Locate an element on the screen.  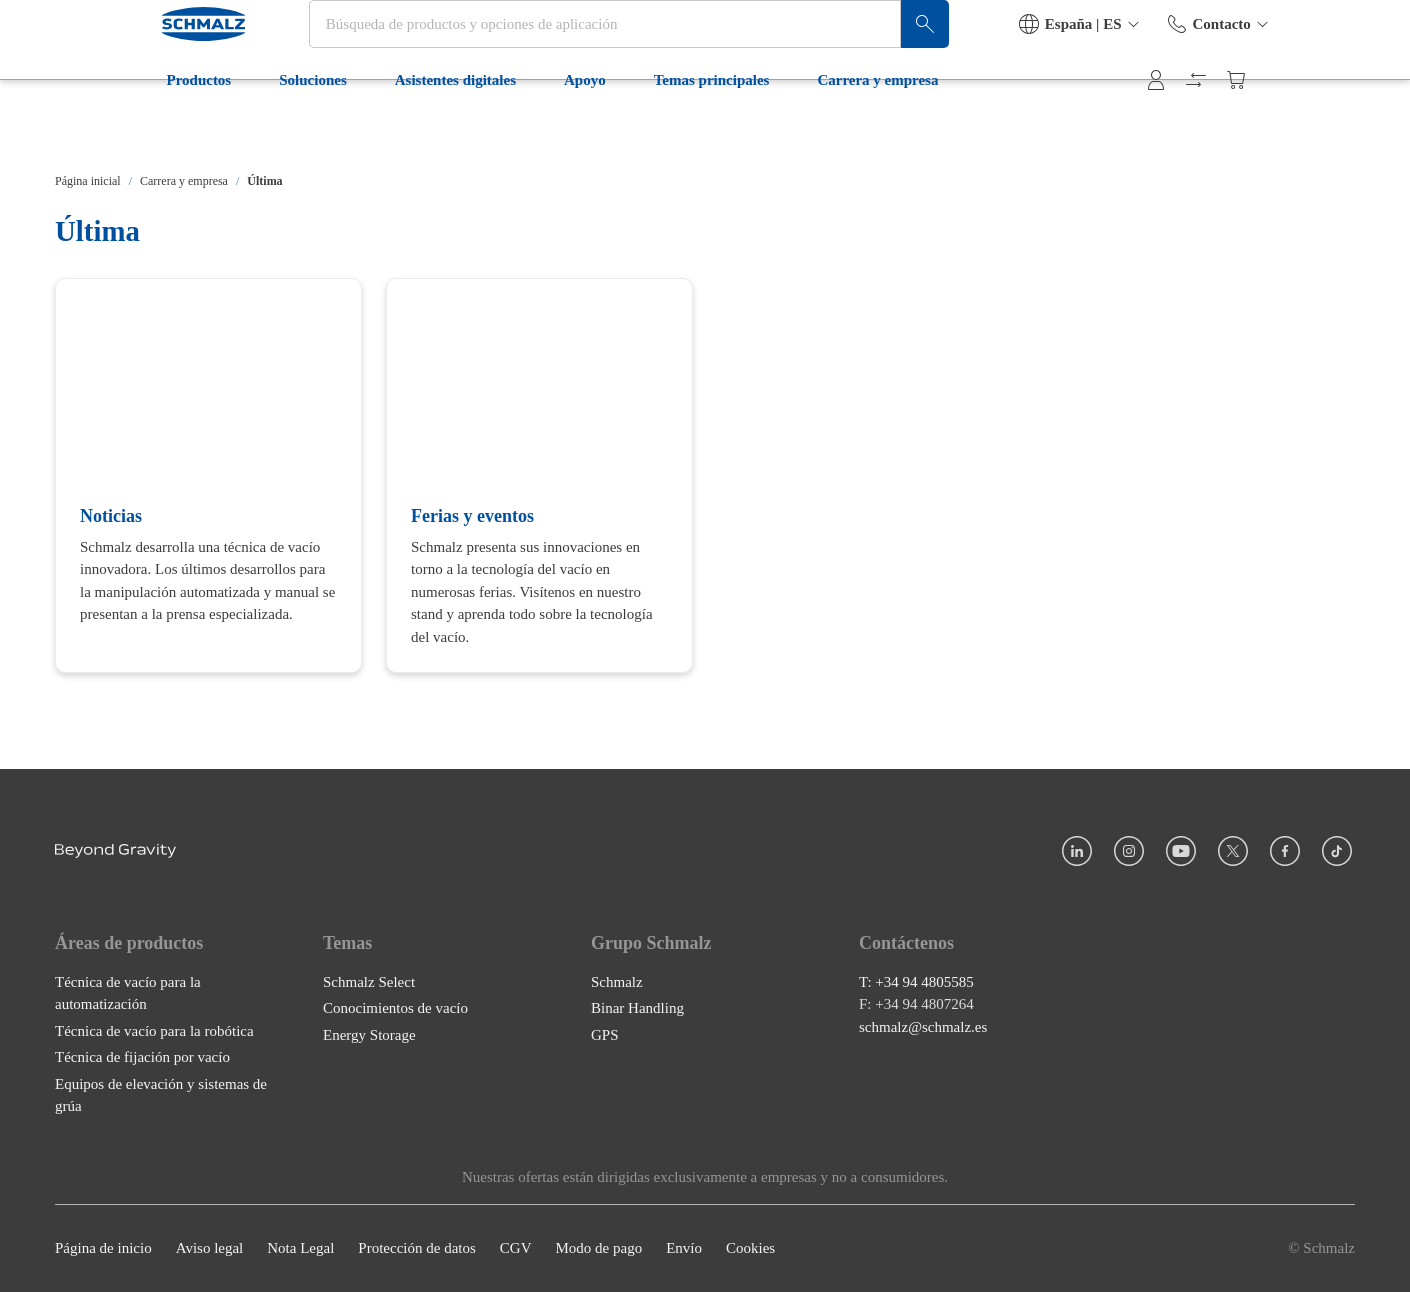
Energy Storage is located at coordinates (369, 1035).